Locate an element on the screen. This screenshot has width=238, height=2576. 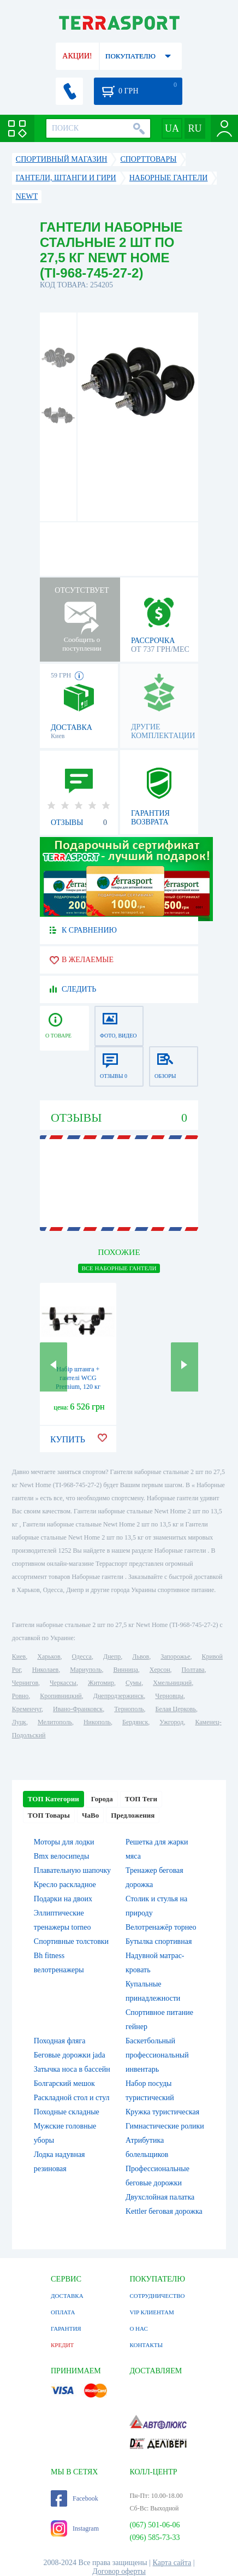
О НАС is located at coordinates (138, 2328).